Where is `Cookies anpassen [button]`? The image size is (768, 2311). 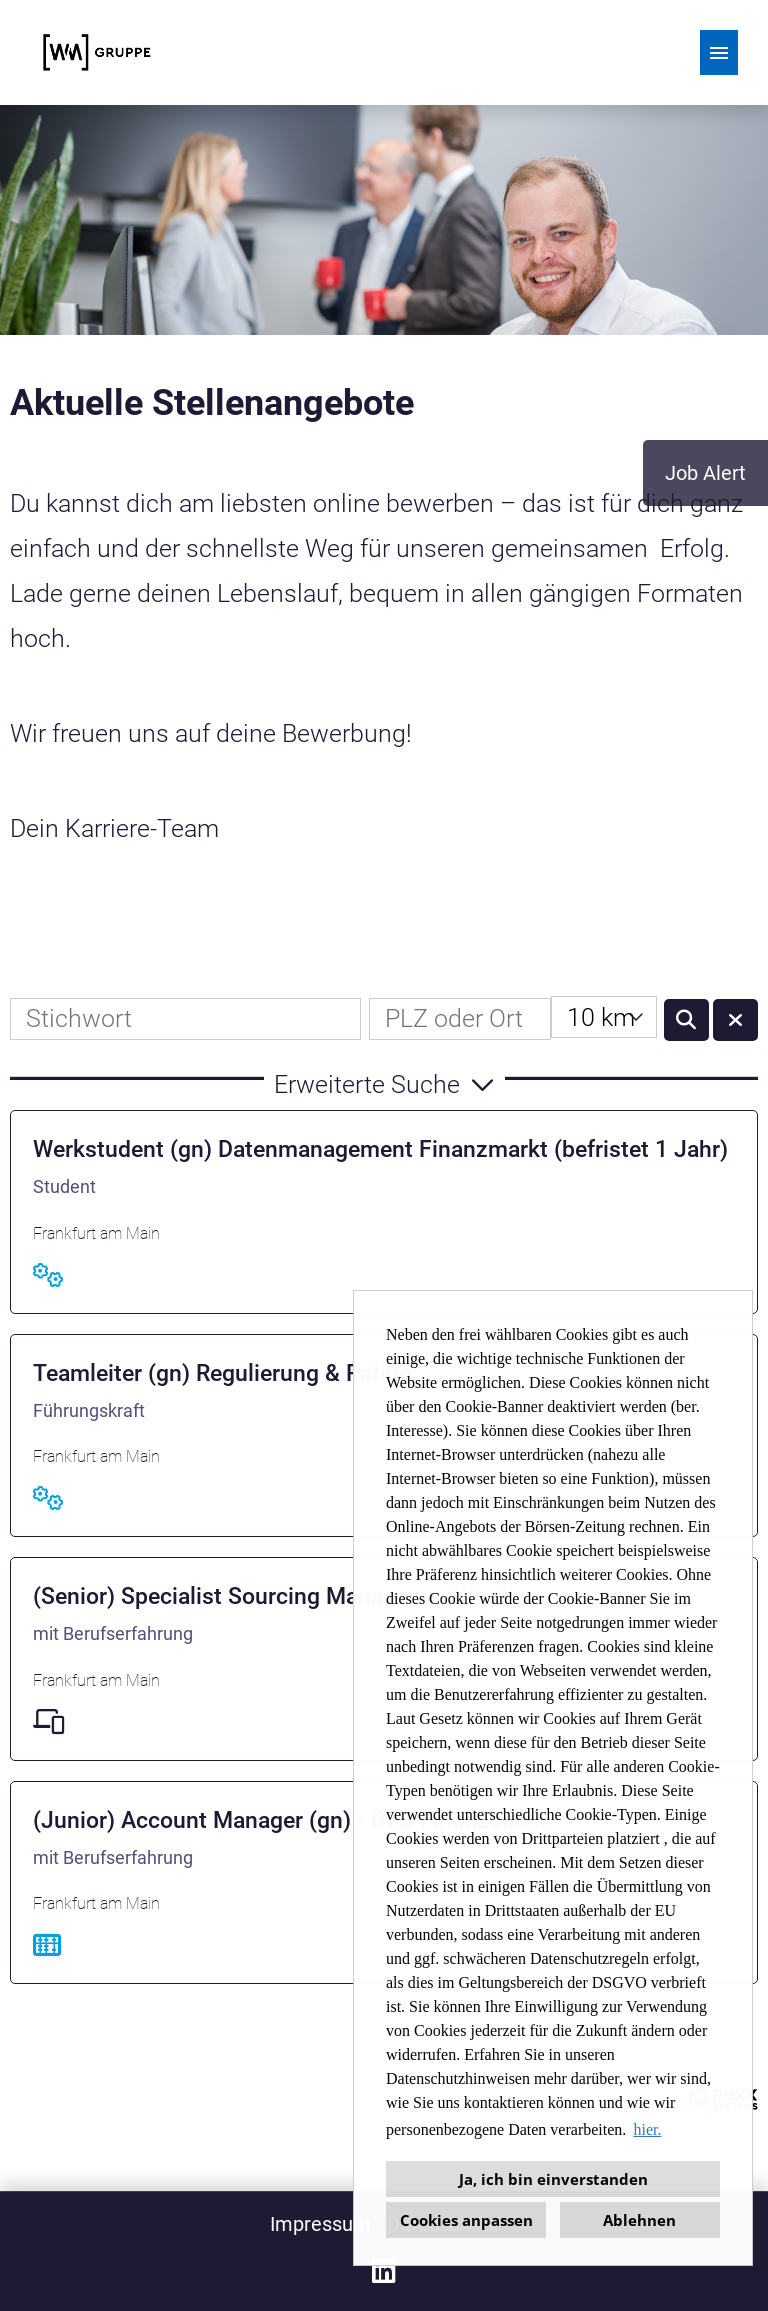
Cookies anpassen [button] is located at coordinates (466, 2220).